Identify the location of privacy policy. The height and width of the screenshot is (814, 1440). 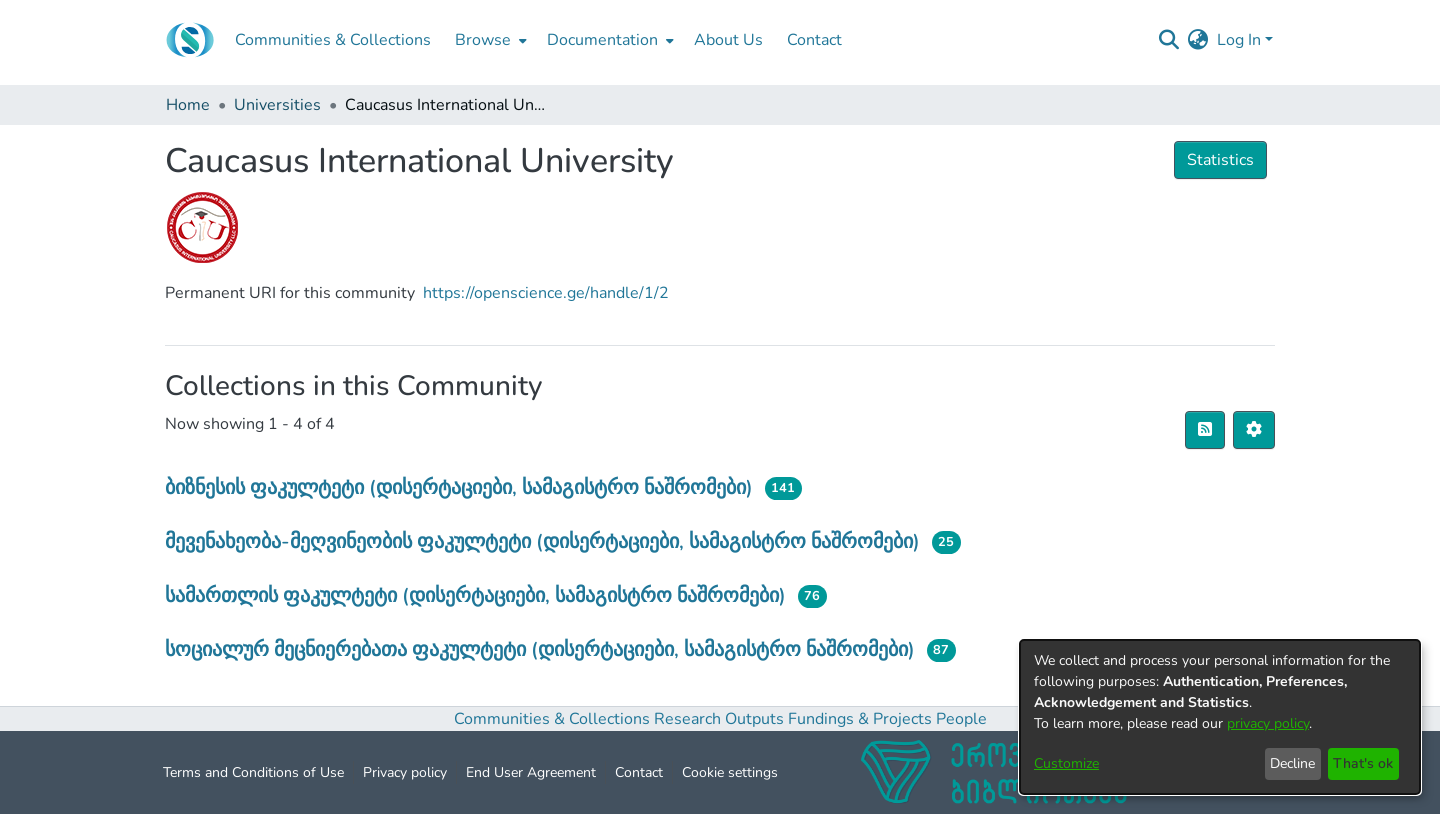
(1268, 723).